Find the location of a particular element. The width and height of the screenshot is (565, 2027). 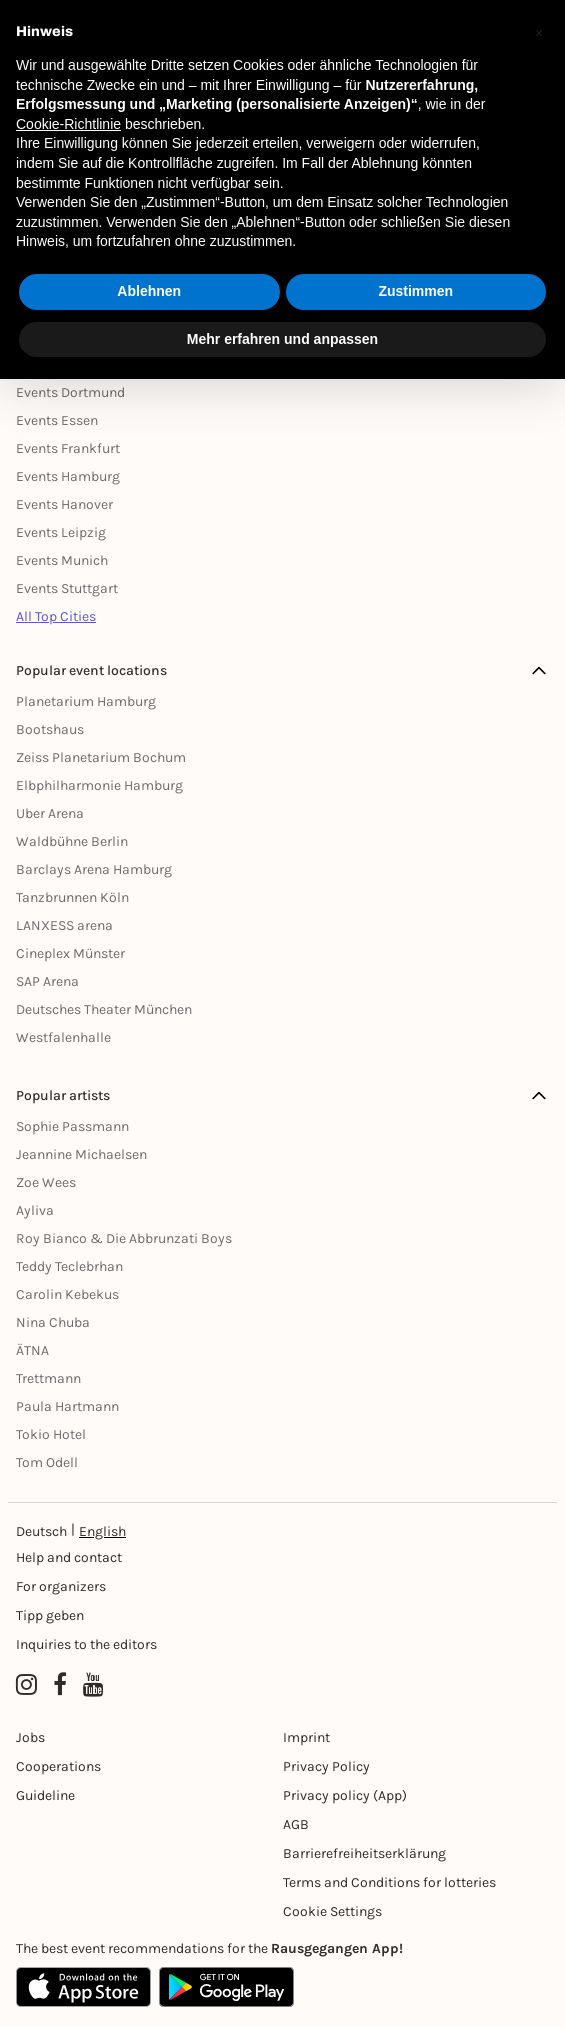

Trettmann is located at coordinates (48, 1378).